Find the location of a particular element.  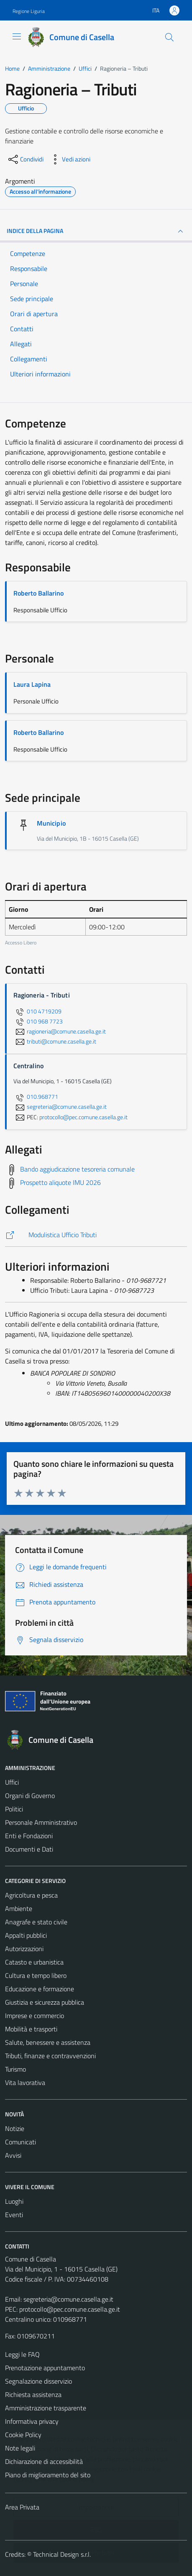

INDICE DELLA PAGINA is located at coordinates (96, 231).